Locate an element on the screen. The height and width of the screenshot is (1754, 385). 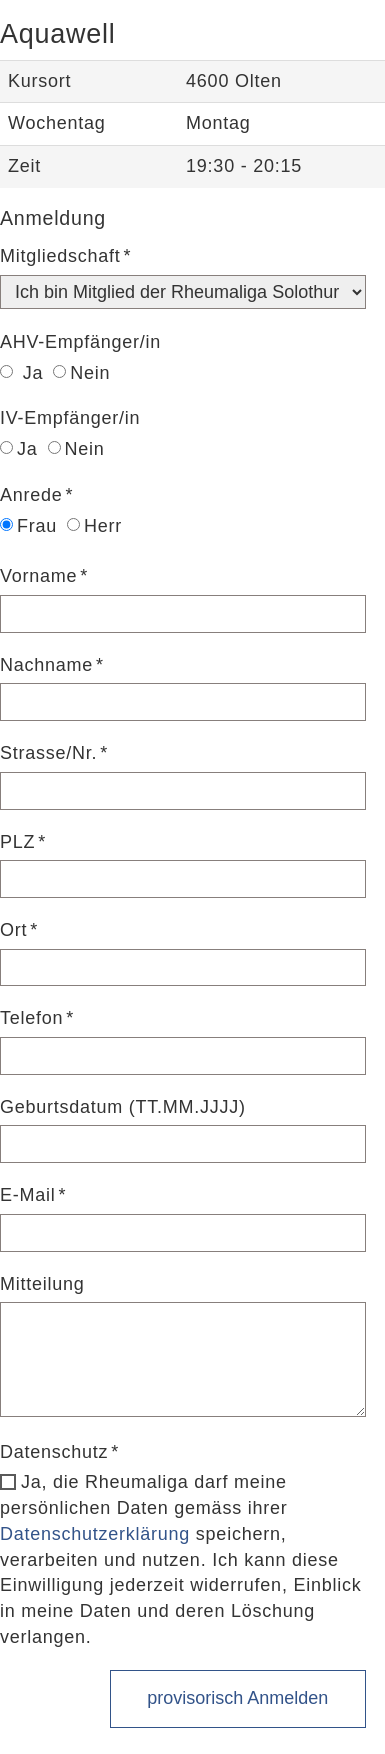
E-Mail is located at coordinates (28, 1195).